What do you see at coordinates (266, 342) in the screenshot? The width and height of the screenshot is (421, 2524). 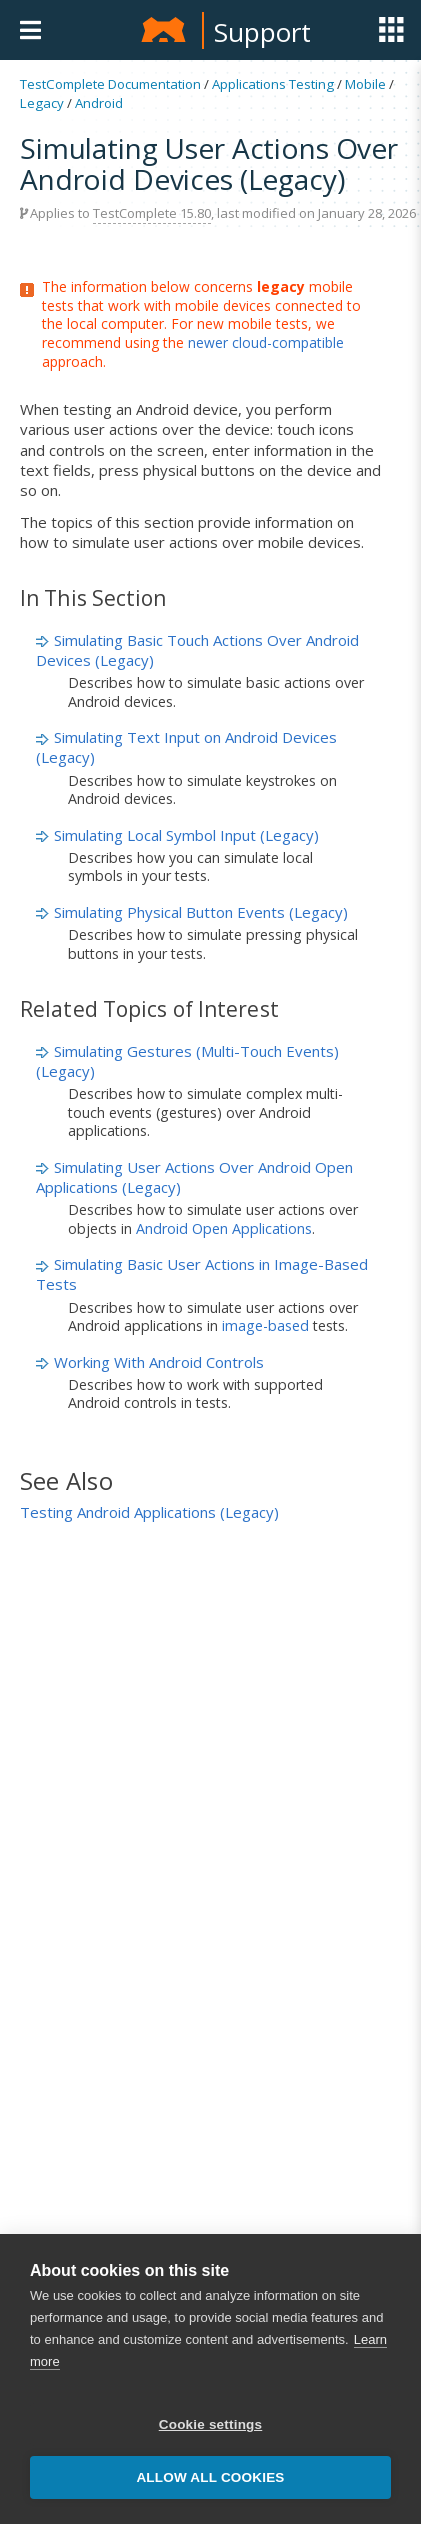 I see `newer cloud-compatible` at bounding box center [266, 342].